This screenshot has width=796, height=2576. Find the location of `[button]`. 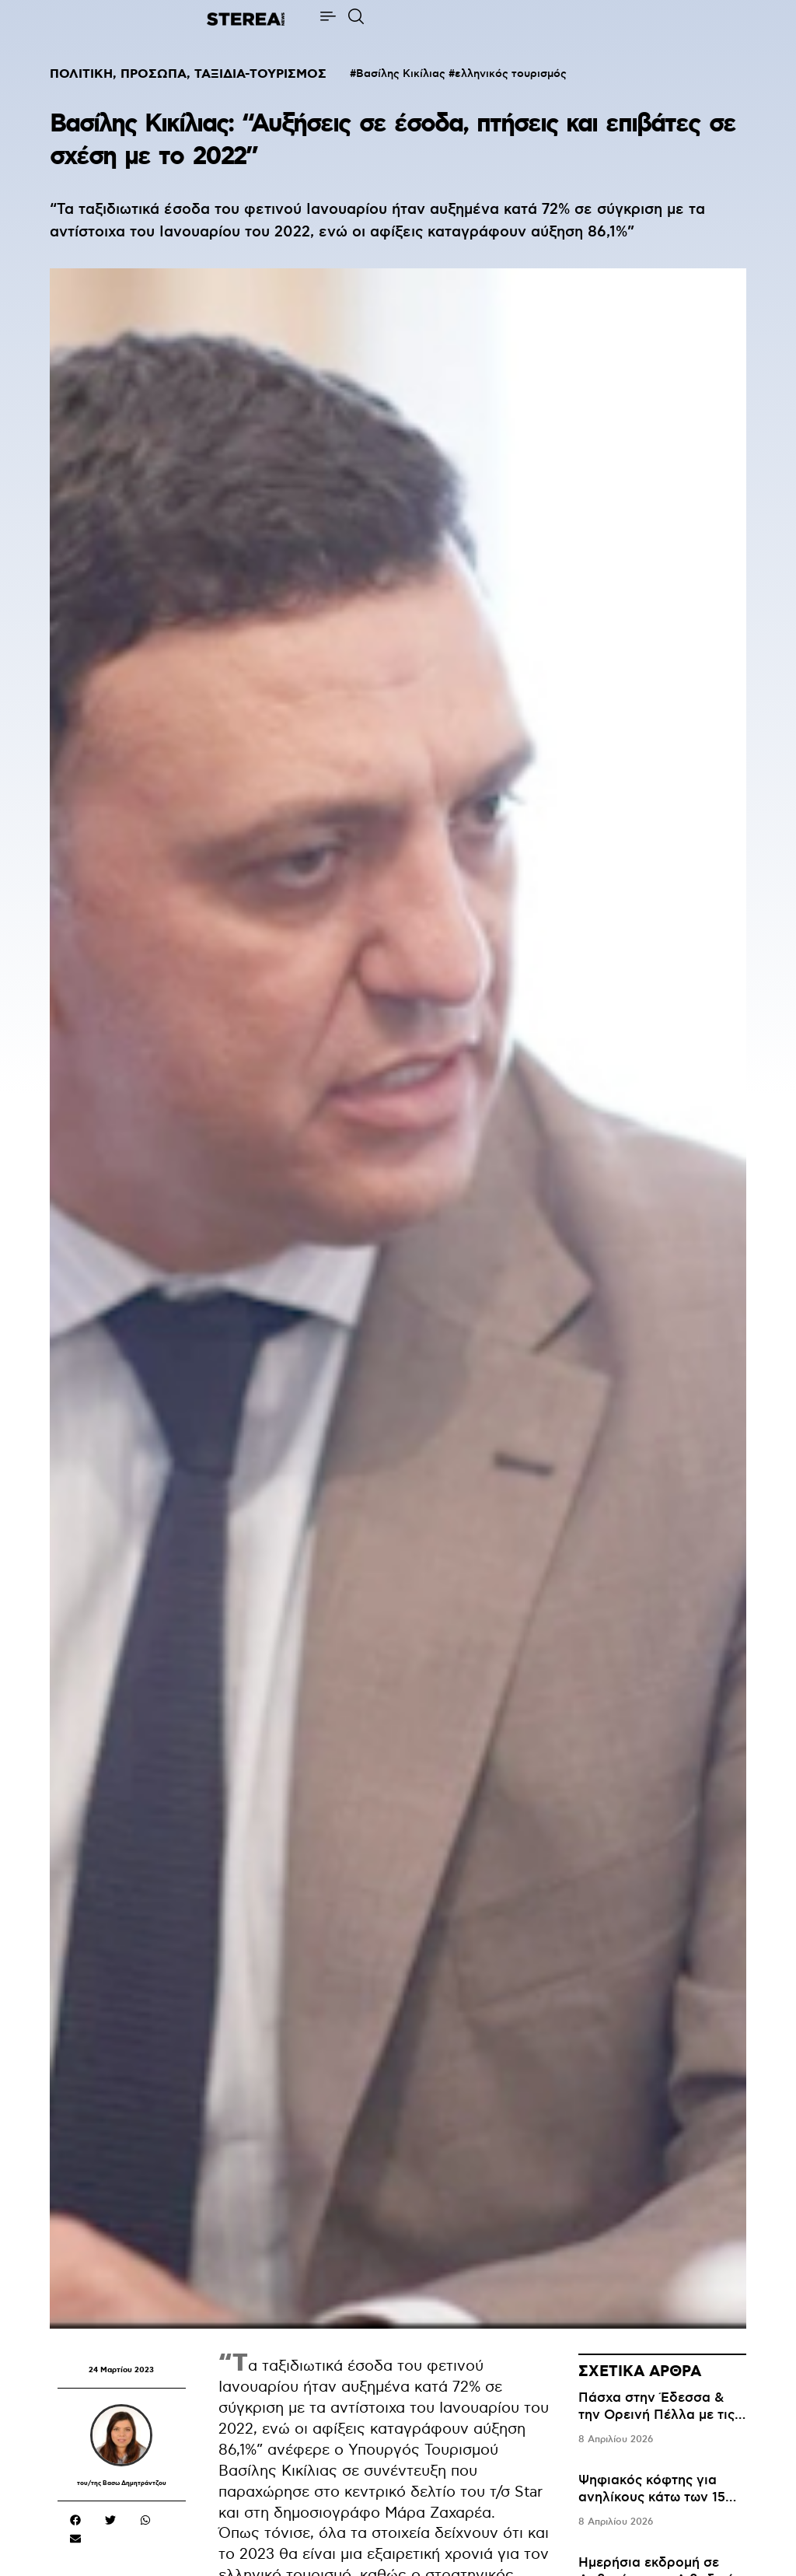

[button] is located at coordinates (75, 2520).